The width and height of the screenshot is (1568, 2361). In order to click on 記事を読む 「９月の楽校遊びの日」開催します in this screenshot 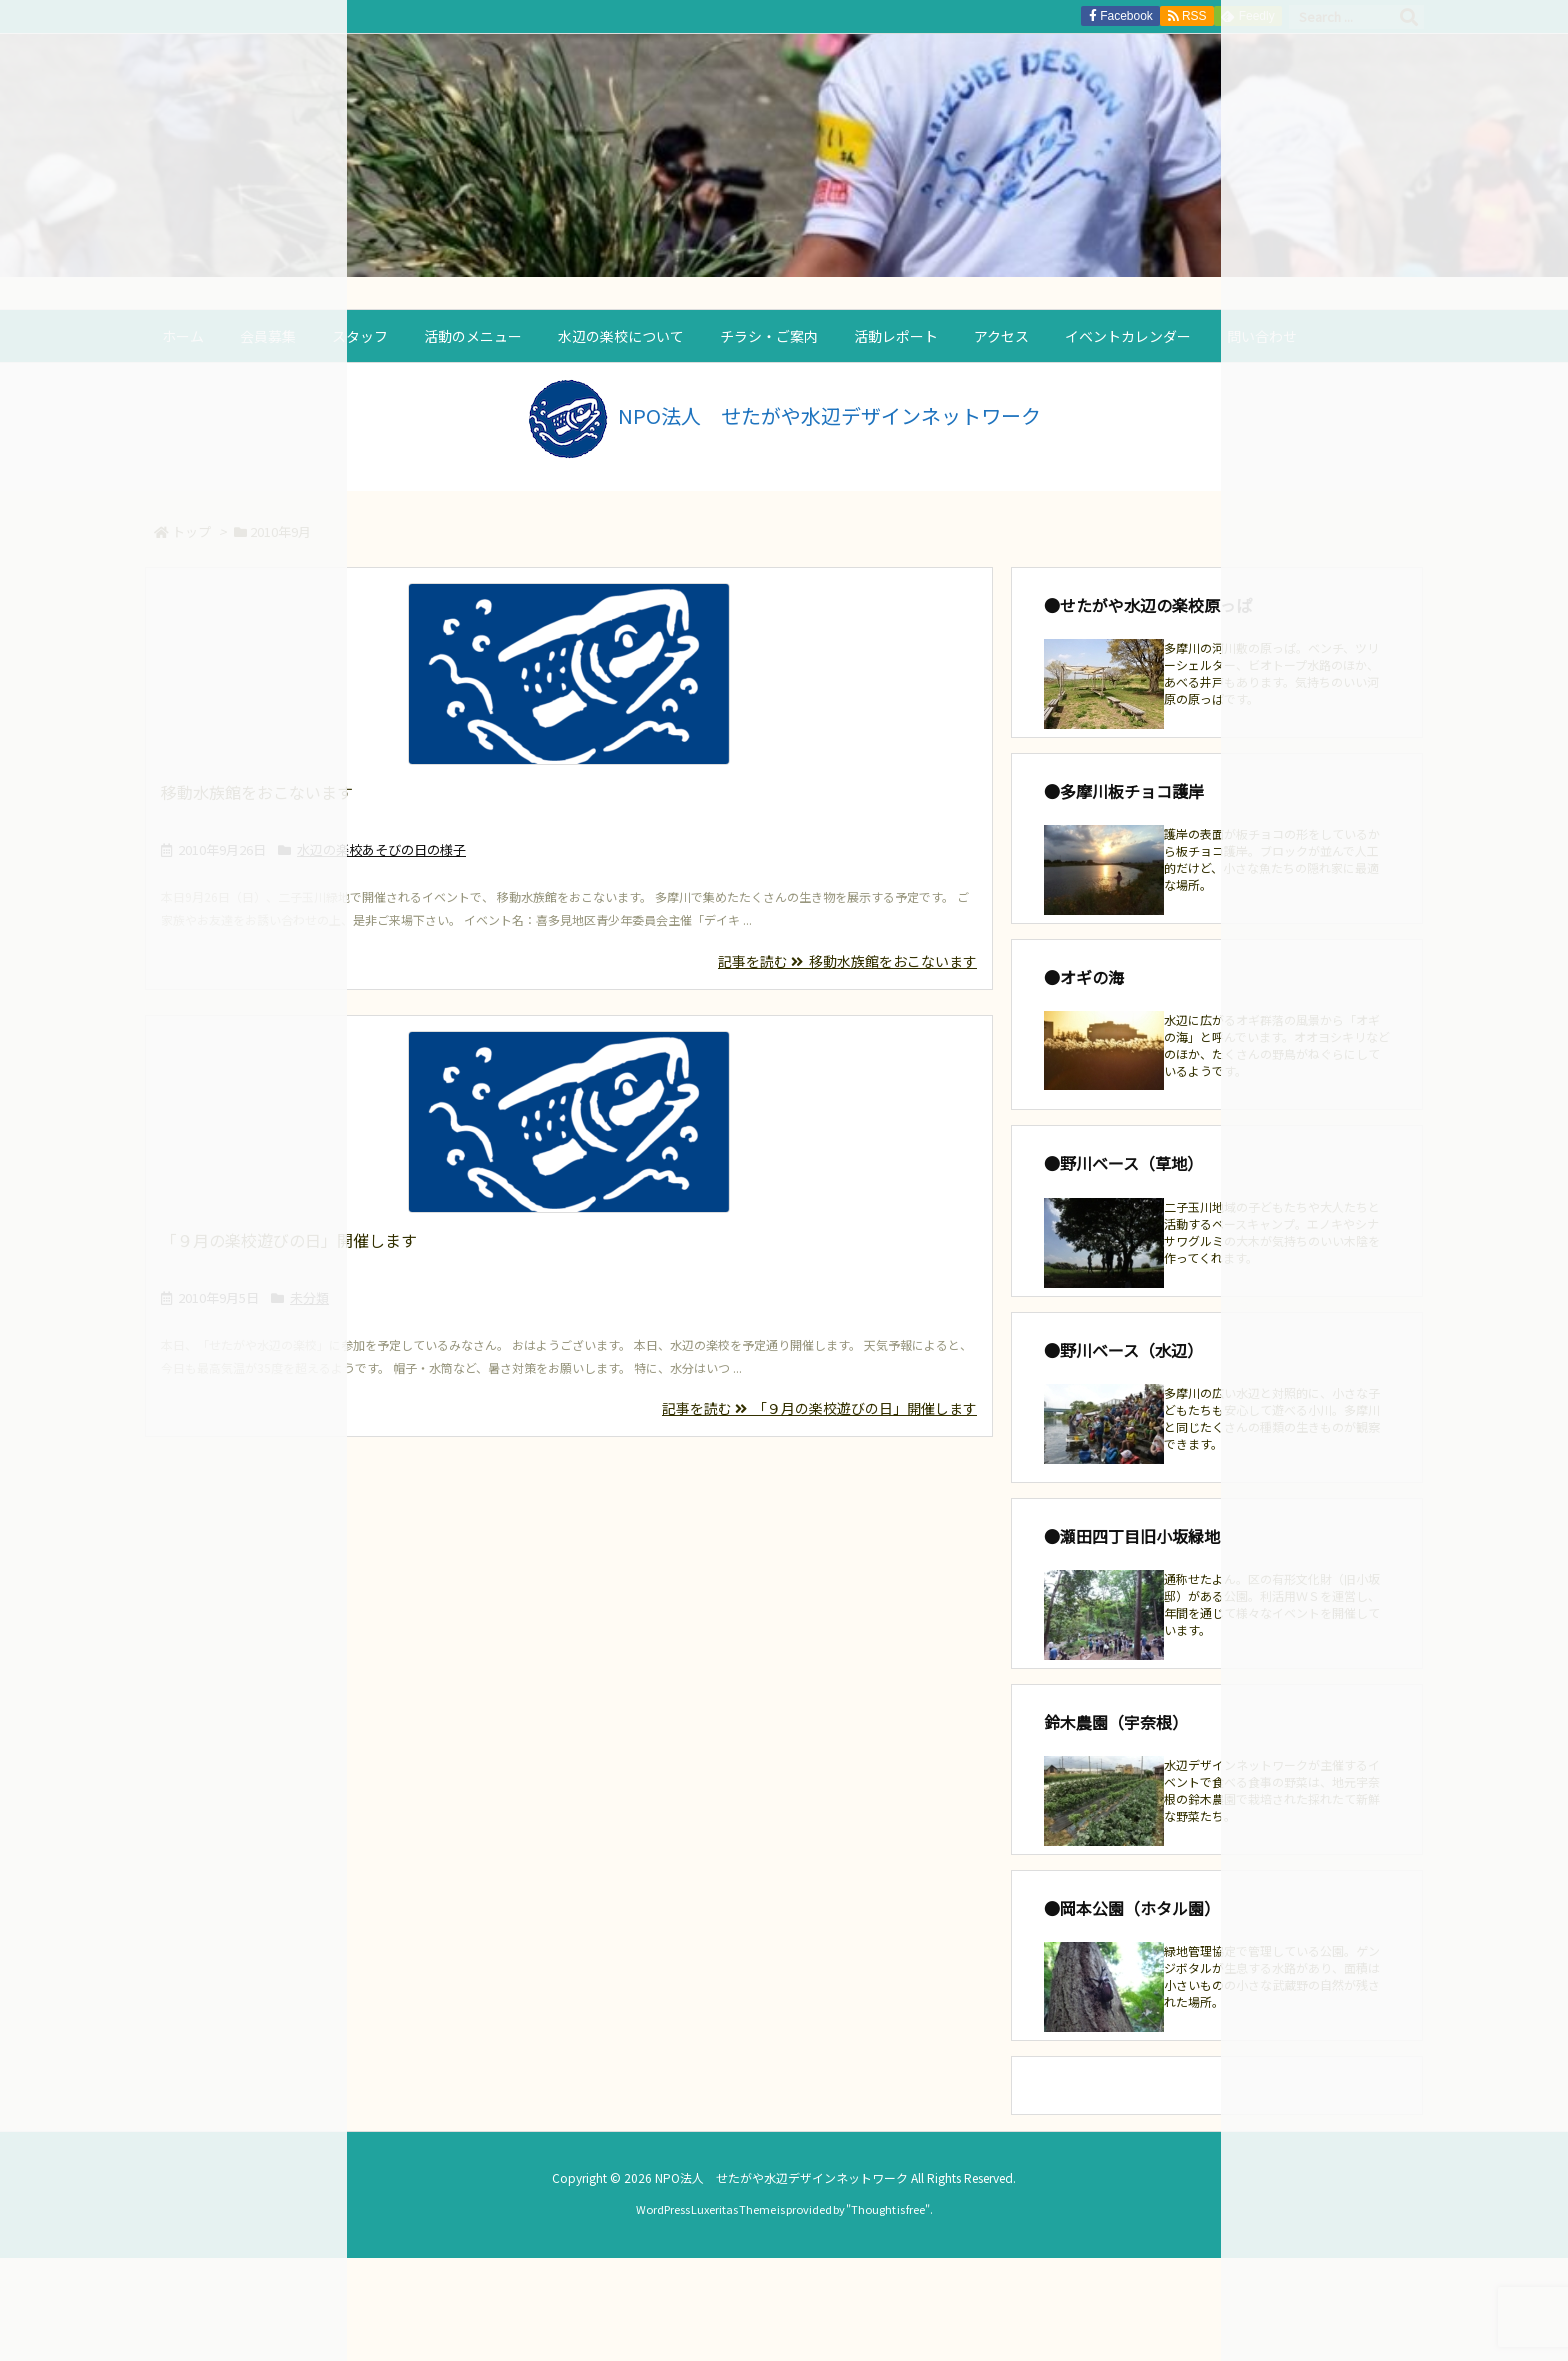, I will do `click(819, 1408)`.